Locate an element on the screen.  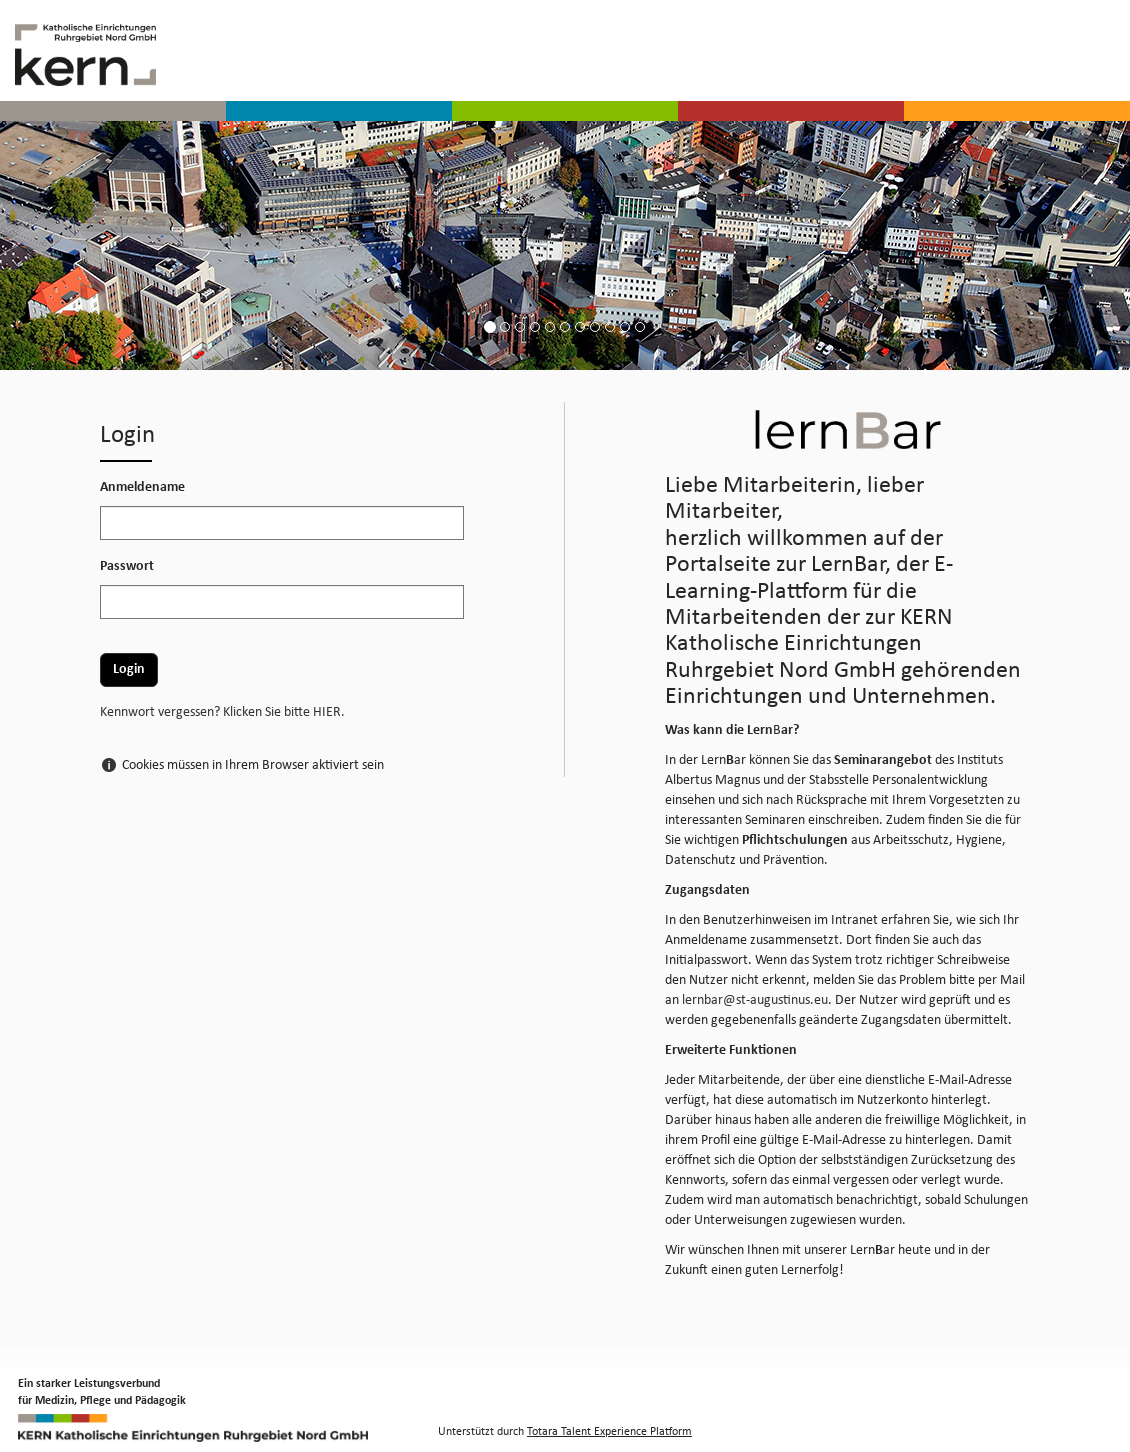
Totara Talent Experience Platform is located at coordinates (609, 1432).